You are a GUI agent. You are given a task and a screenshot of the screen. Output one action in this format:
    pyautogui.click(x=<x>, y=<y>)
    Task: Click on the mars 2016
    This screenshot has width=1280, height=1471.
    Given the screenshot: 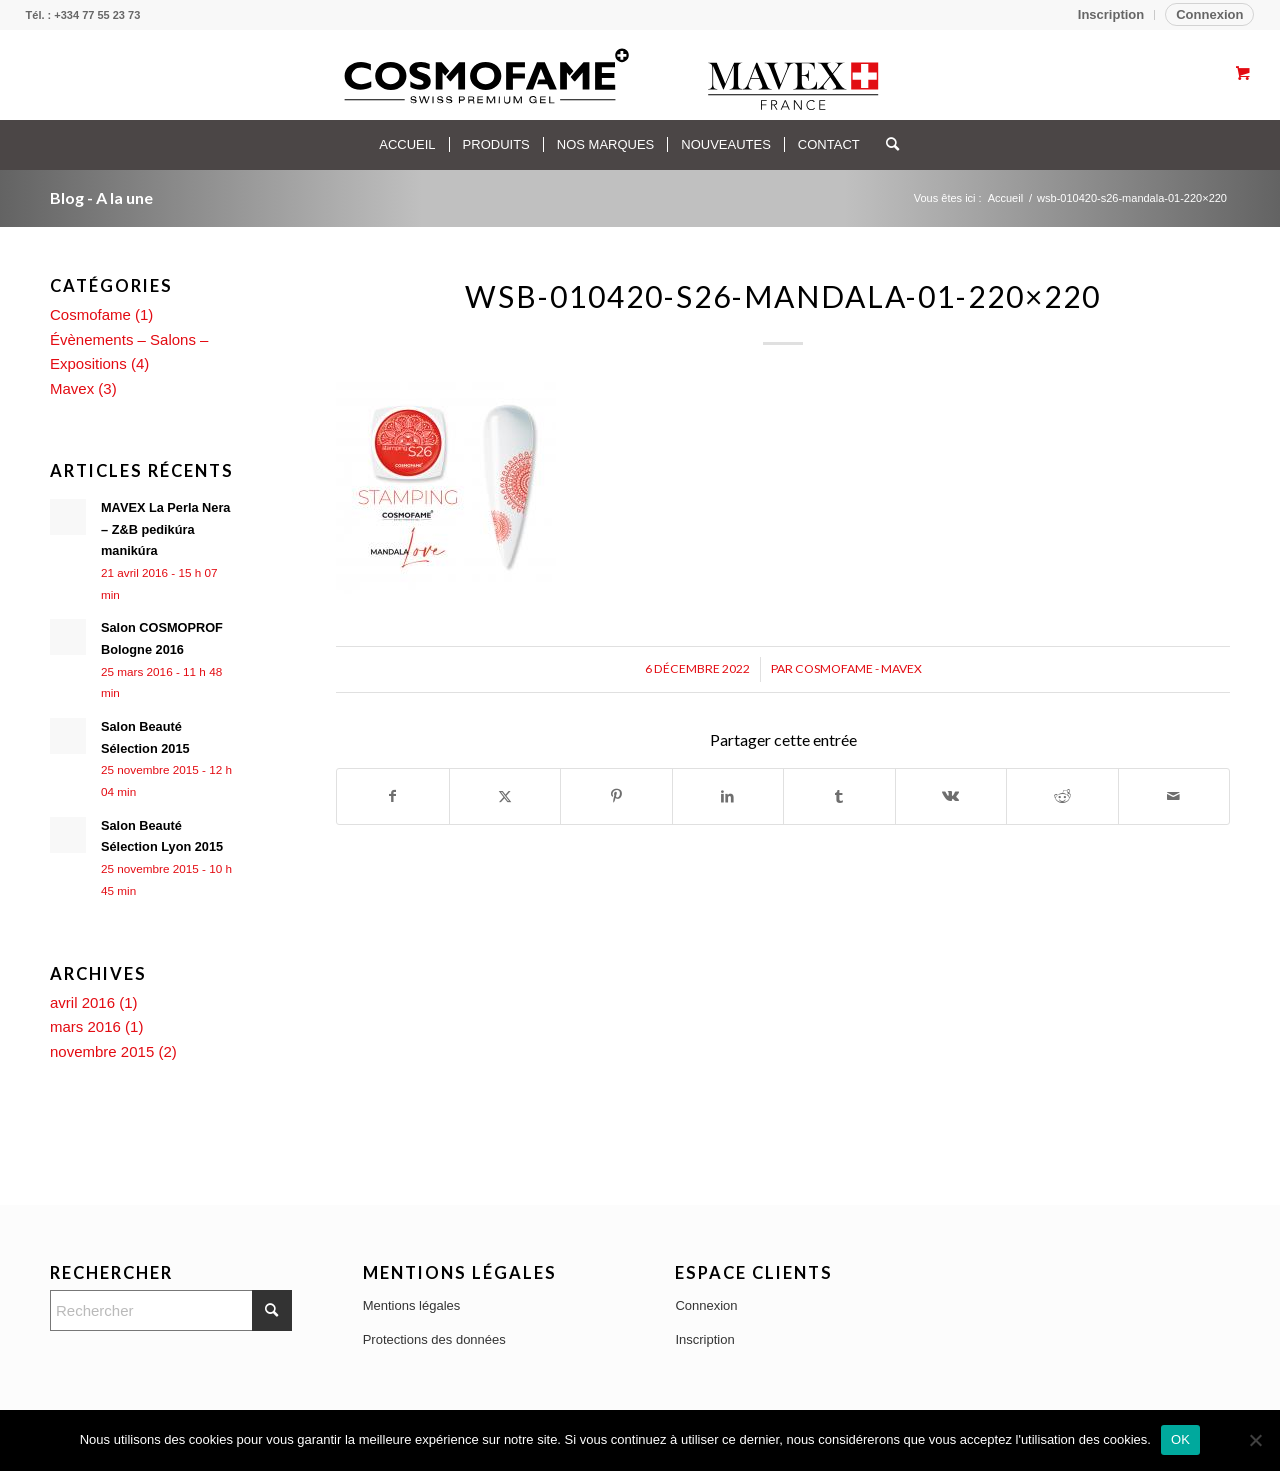 What is the action you would take?
    pyautogui.click(x=85, y=1026)
    